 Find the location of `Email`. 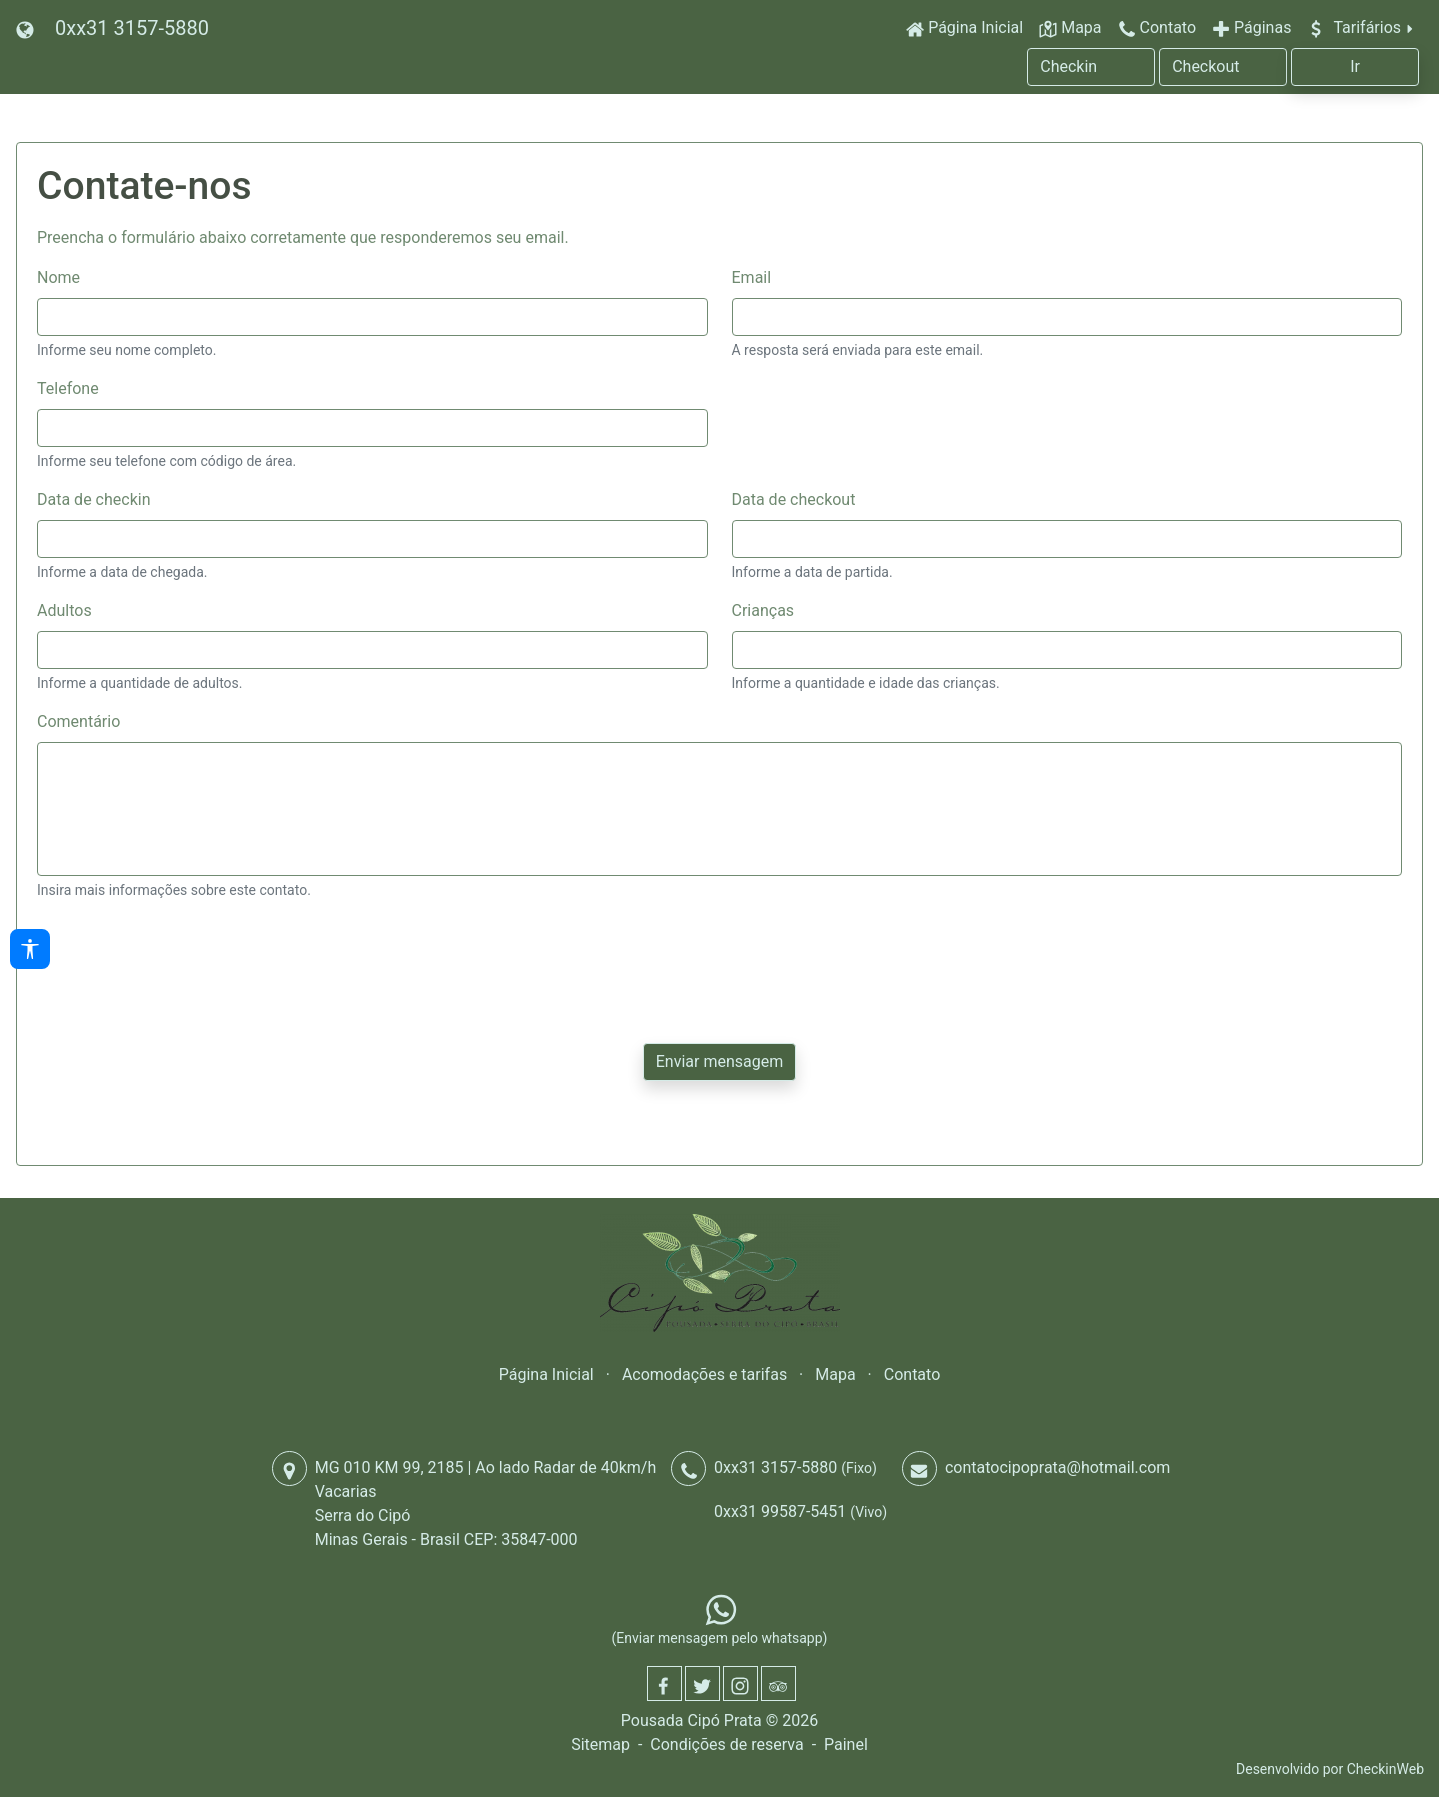

Email is located at coordinates (752, 277).